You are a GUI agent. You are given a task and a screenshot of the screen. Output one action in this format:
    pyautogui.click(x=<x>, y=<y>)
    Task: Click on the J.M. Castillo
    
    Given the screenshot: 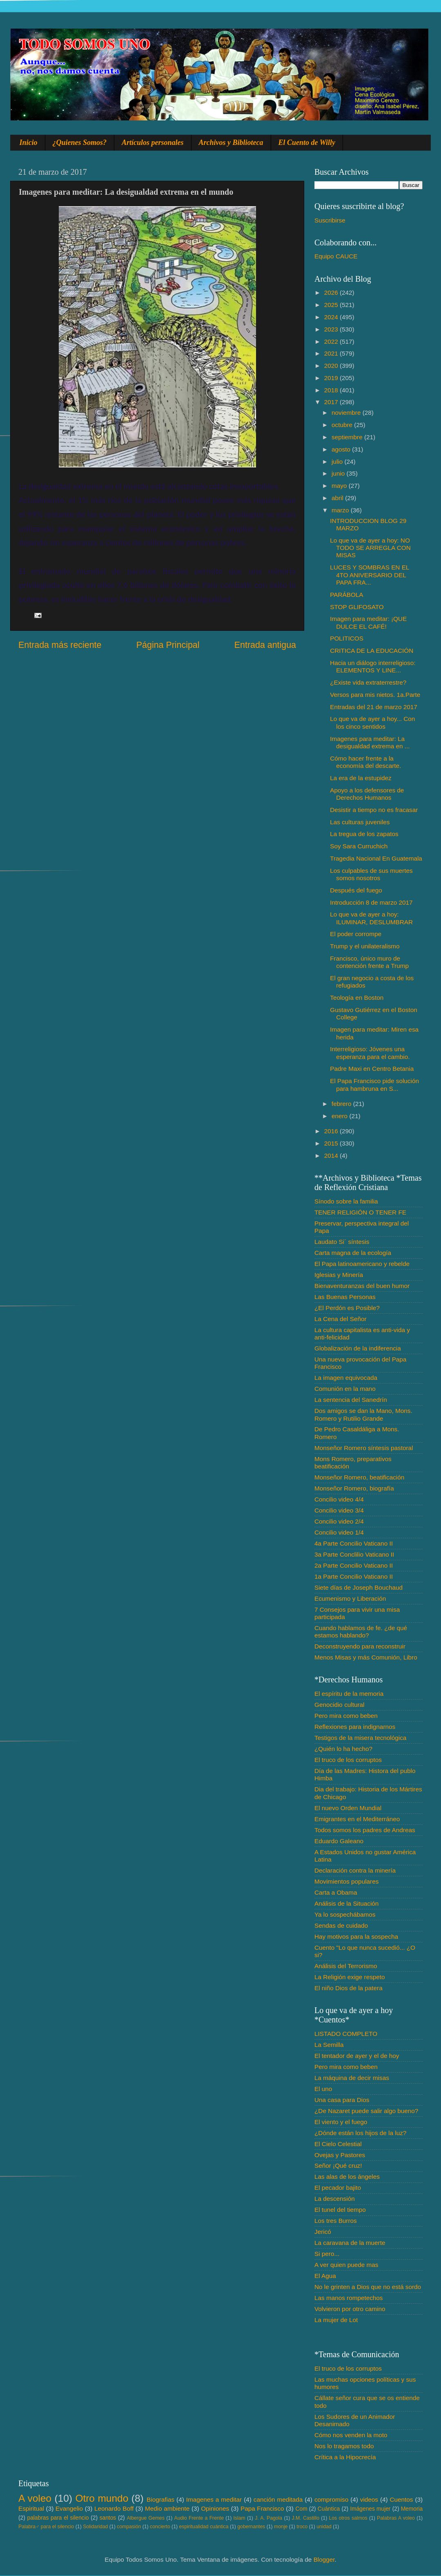 What is the action you would take?
    pyautogui.click(x=305, y=2518)
    